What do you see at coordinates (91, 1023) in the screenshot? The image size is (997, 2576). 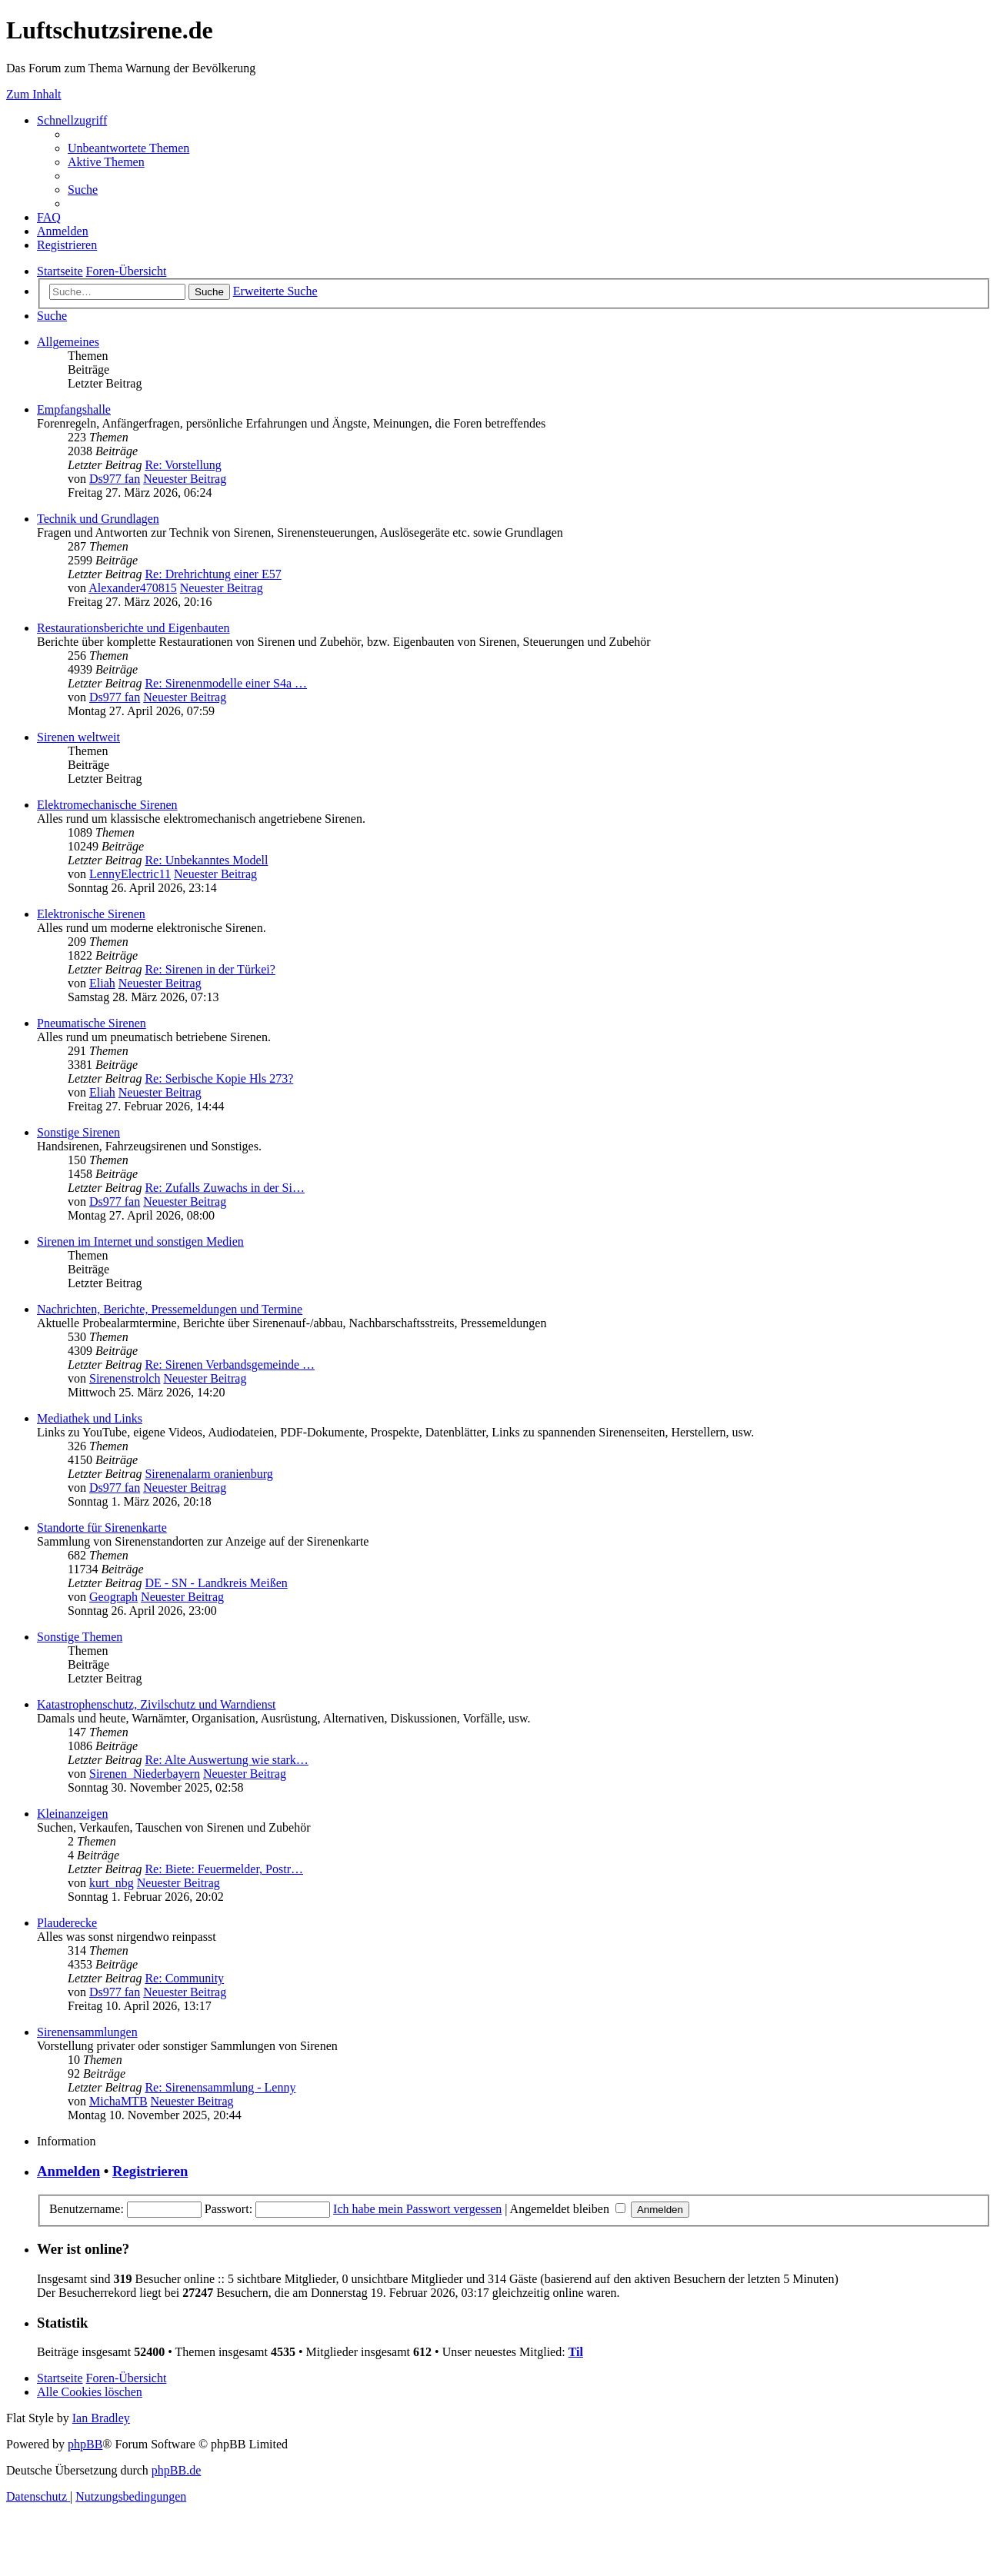 I see `Pneumatische Sirenen` at bounding box center [91, 1023].